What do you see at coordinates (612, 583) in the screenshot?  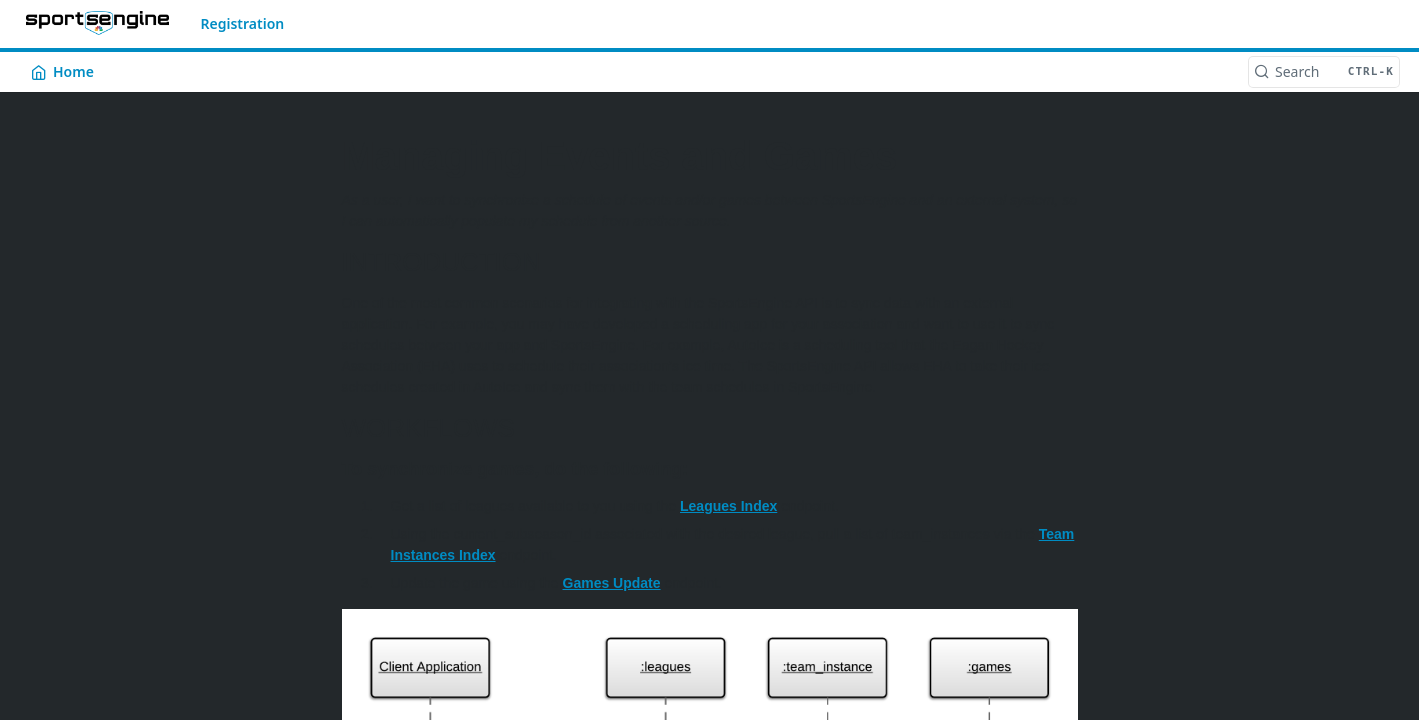 I see `Games Update` at bounding box center [612, 583].